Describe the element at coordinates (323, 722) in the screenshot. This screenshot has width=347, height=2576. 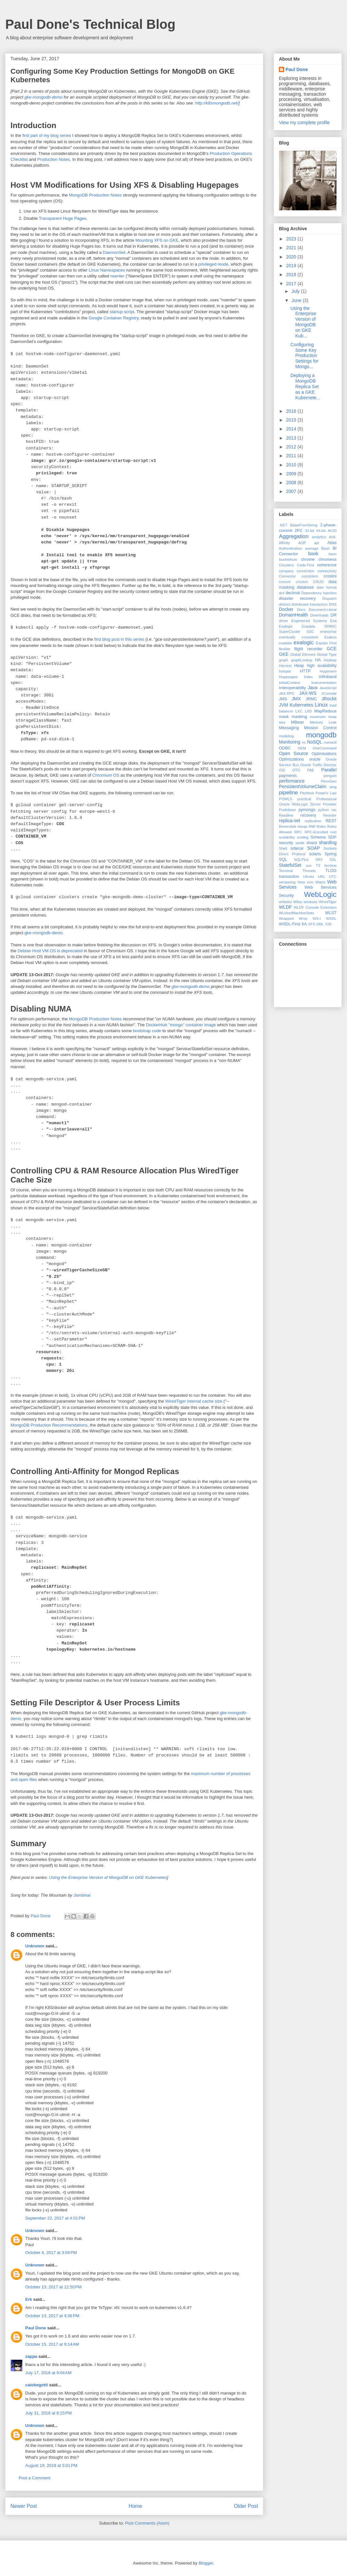
I see `Memory Leak` at that location.